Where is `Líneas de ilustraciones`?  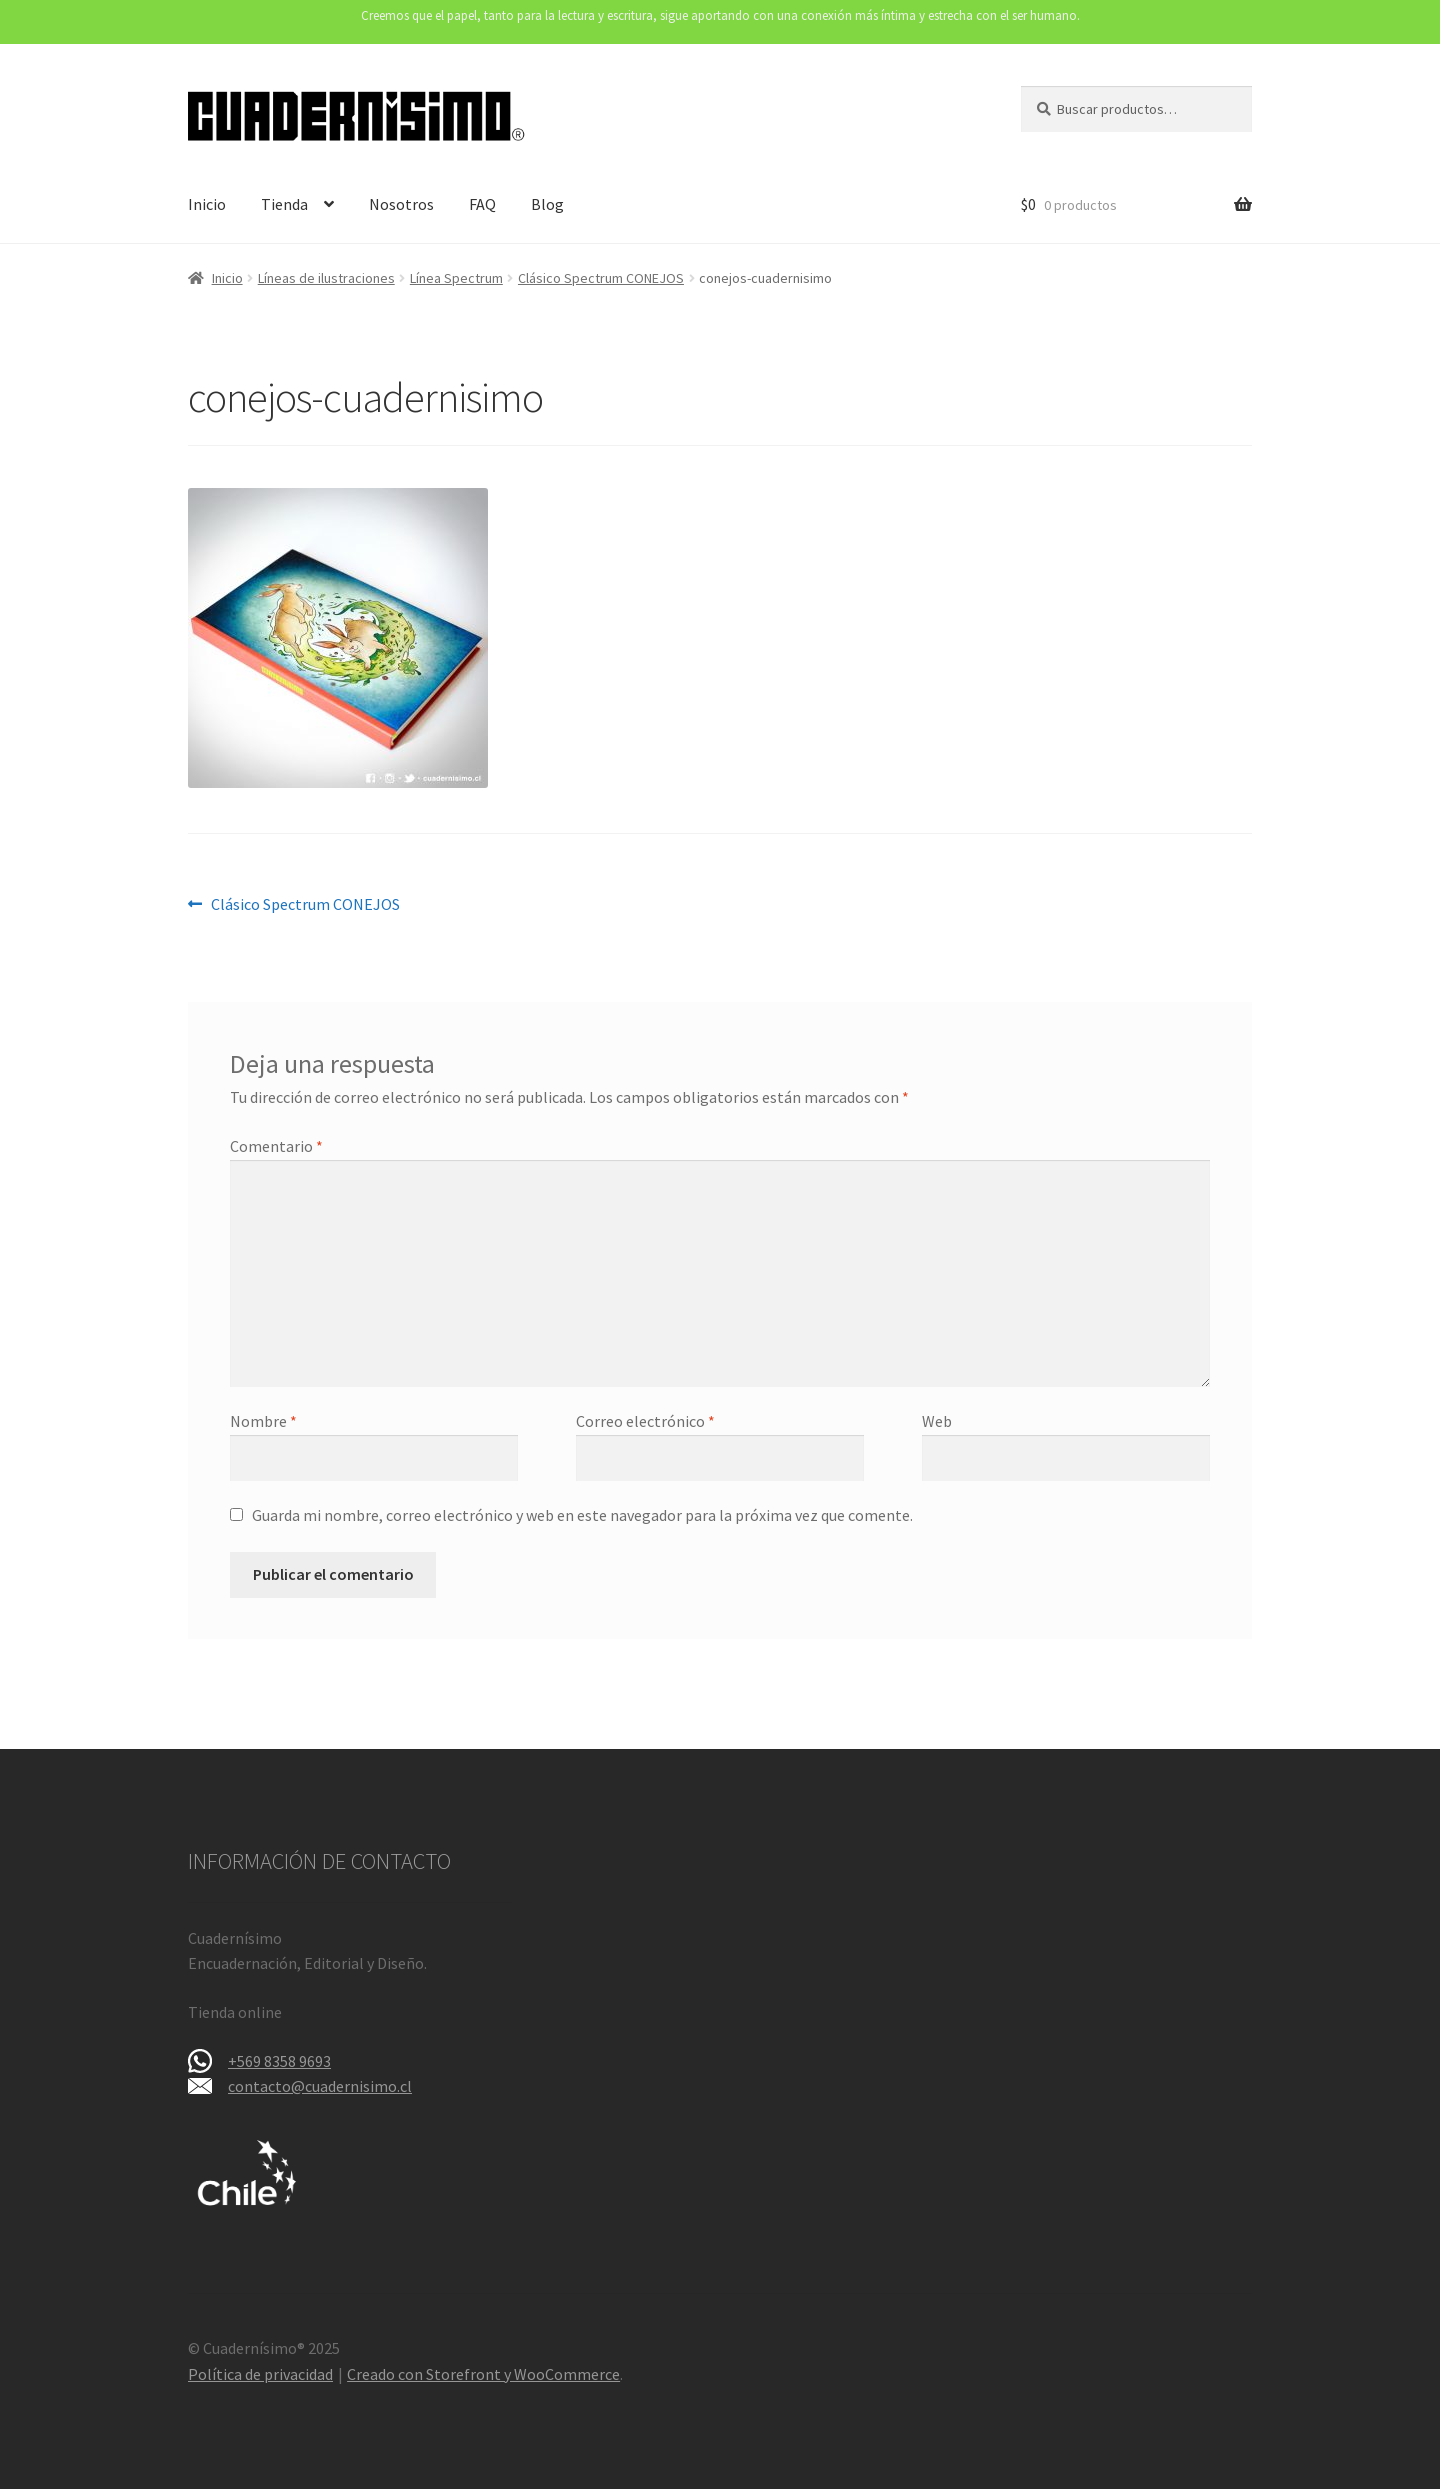 Líneas de ilustraciones is located at coordinates (326, 278).